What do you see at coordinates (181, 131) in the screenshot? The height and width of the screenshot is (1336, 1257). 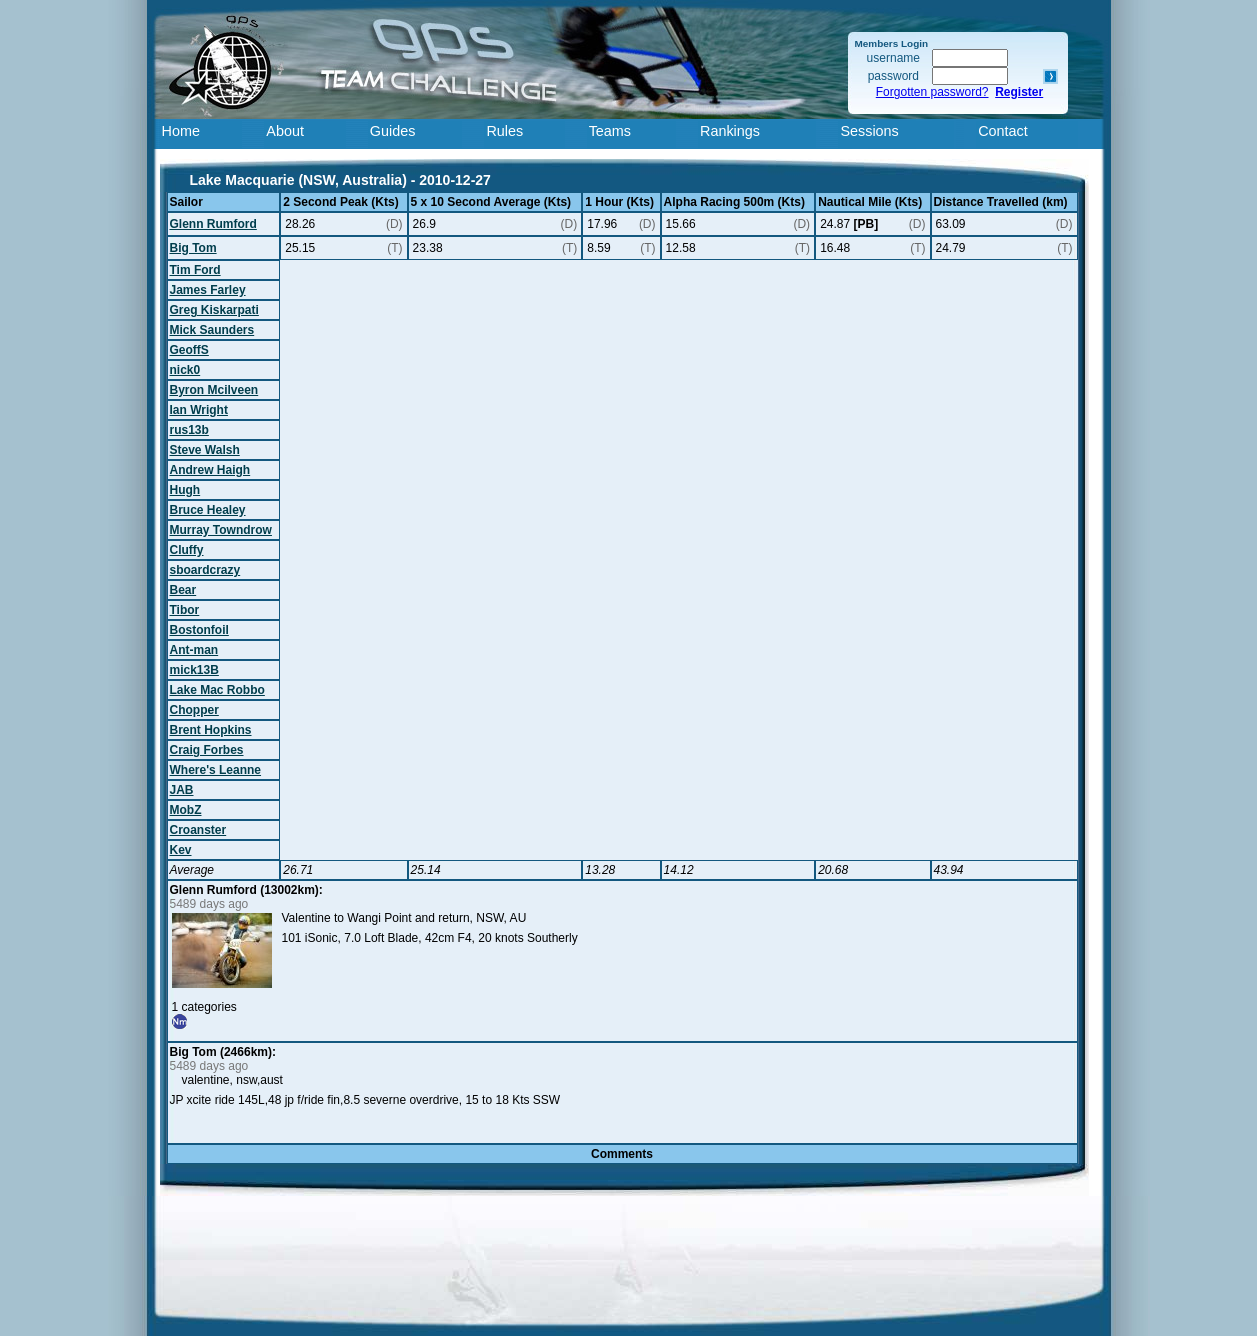 I see `Home` at bounding box center [181, 131].